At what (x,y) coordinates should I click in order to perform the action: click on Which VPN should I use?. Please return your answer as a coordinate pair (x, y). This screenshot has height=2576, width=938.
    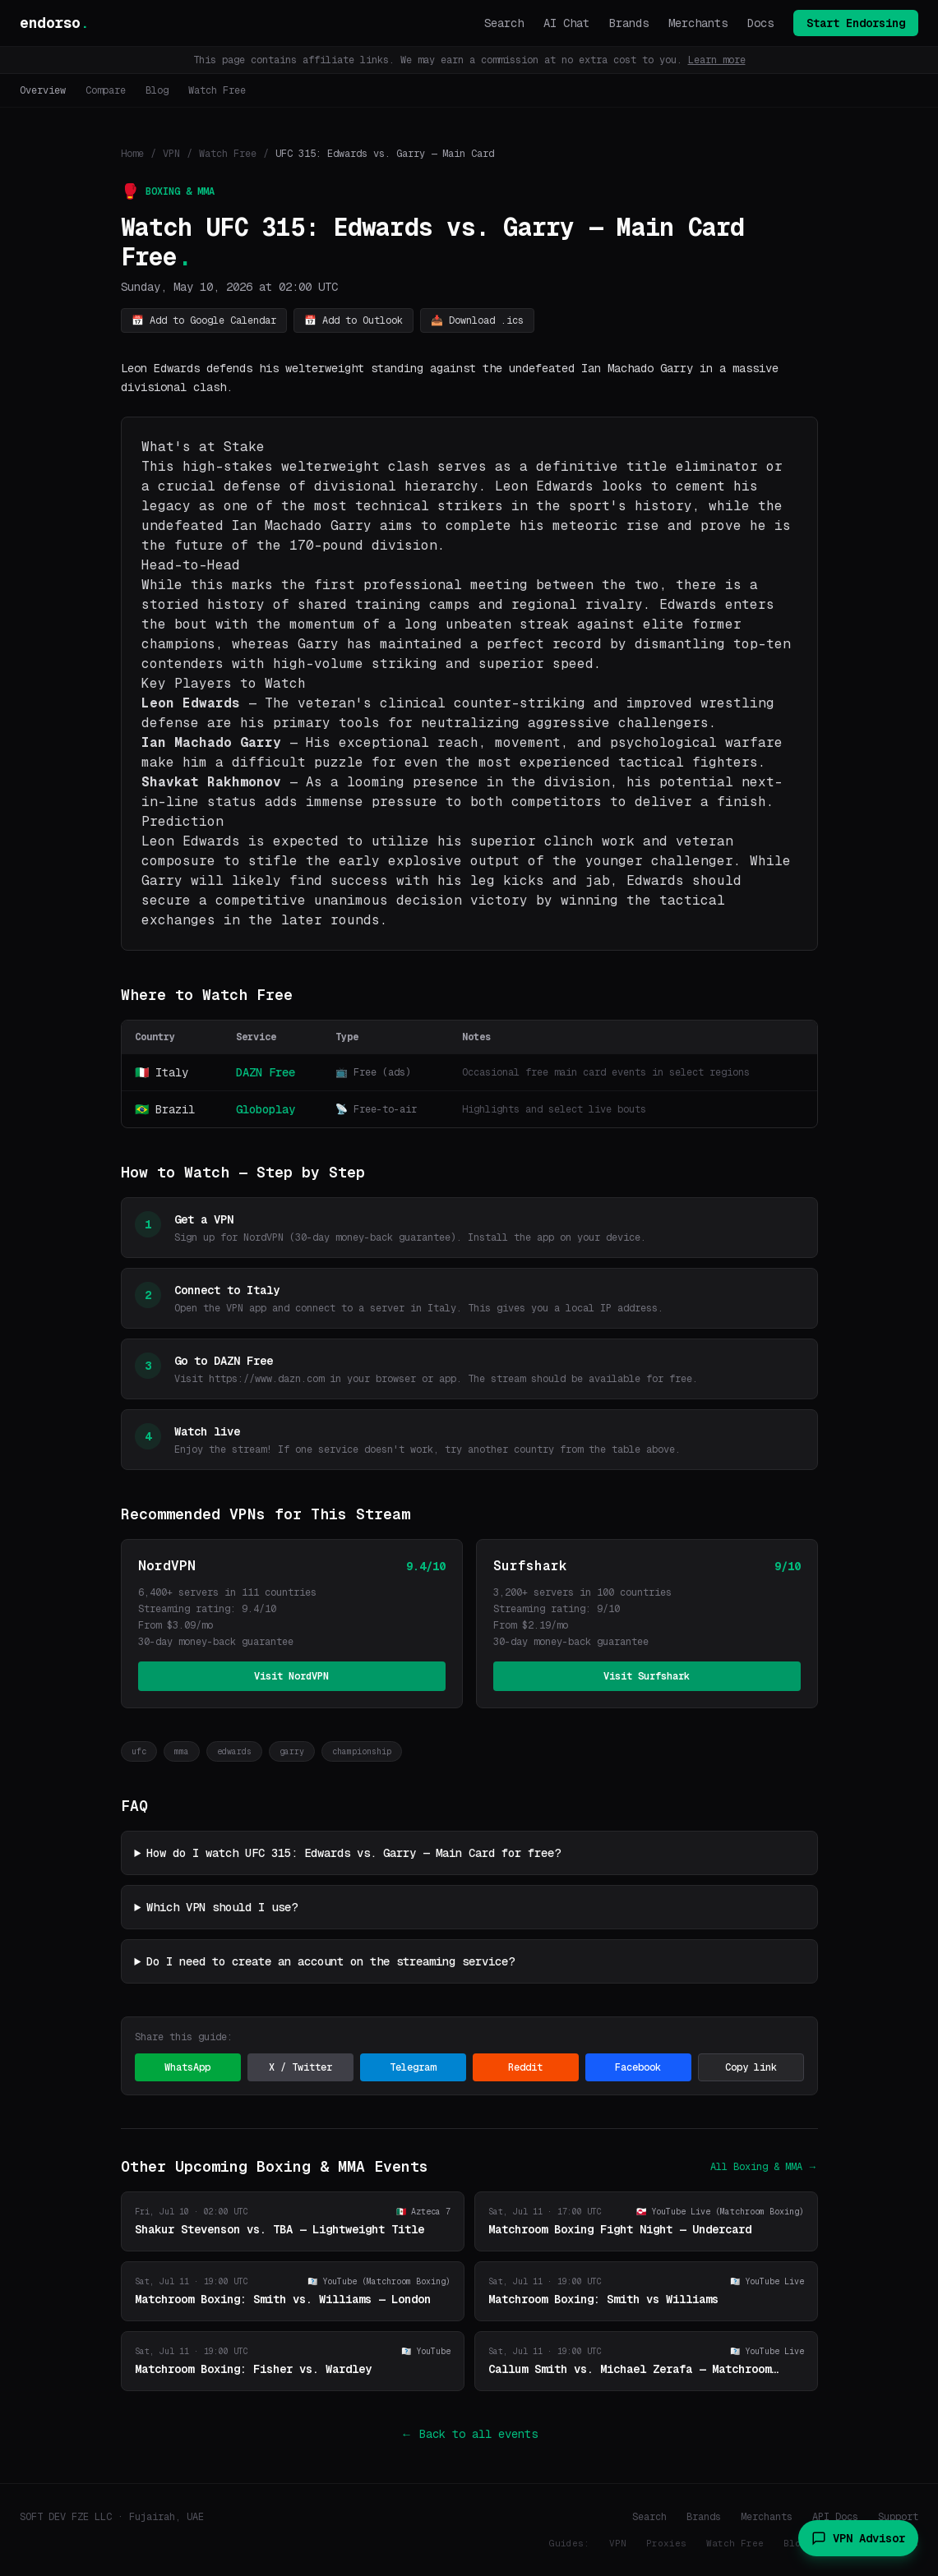
    Looking at the image, I should click on (222, 1907).